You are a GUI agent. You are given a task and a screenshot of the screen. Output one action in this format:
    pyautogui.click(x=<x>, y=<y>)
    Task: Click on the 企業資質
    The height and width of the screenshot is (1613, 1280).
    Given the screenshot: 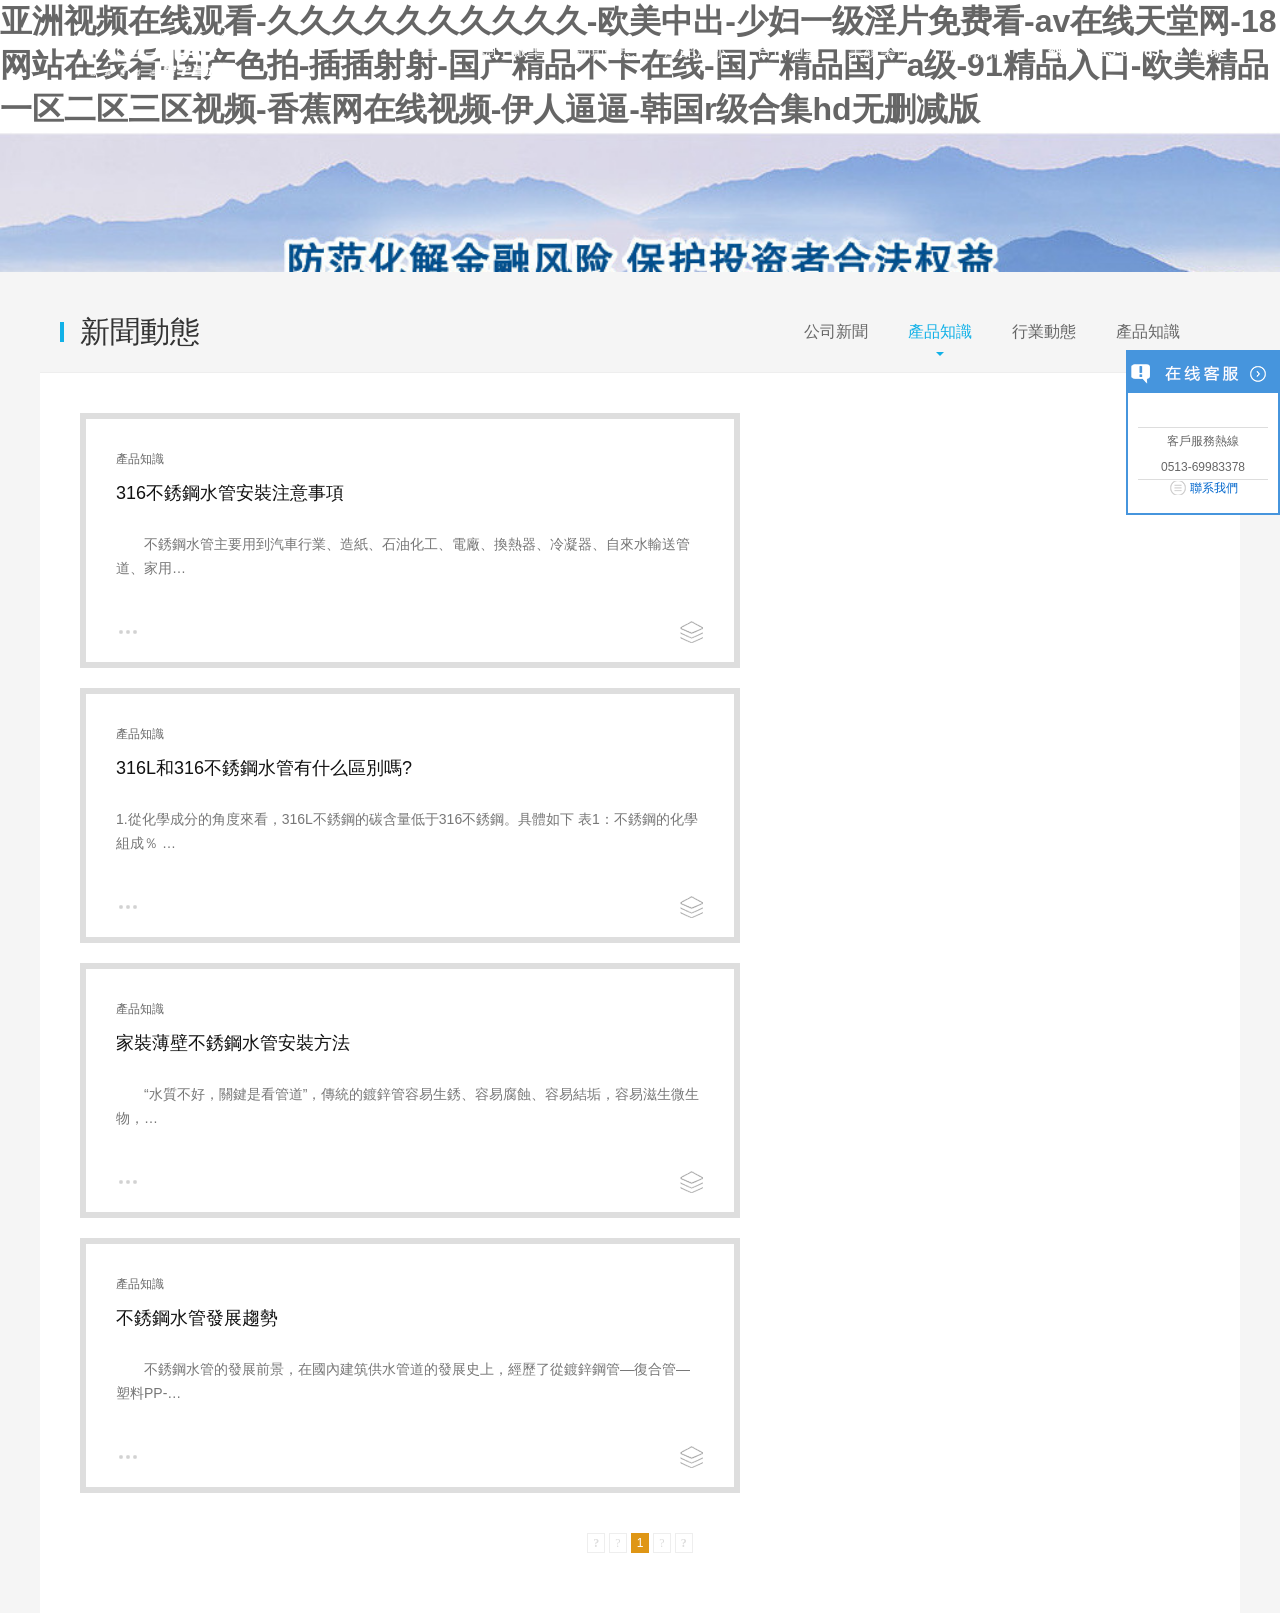 What is the action you would take?
    pyautogui.click(x=500, y=1234)
    